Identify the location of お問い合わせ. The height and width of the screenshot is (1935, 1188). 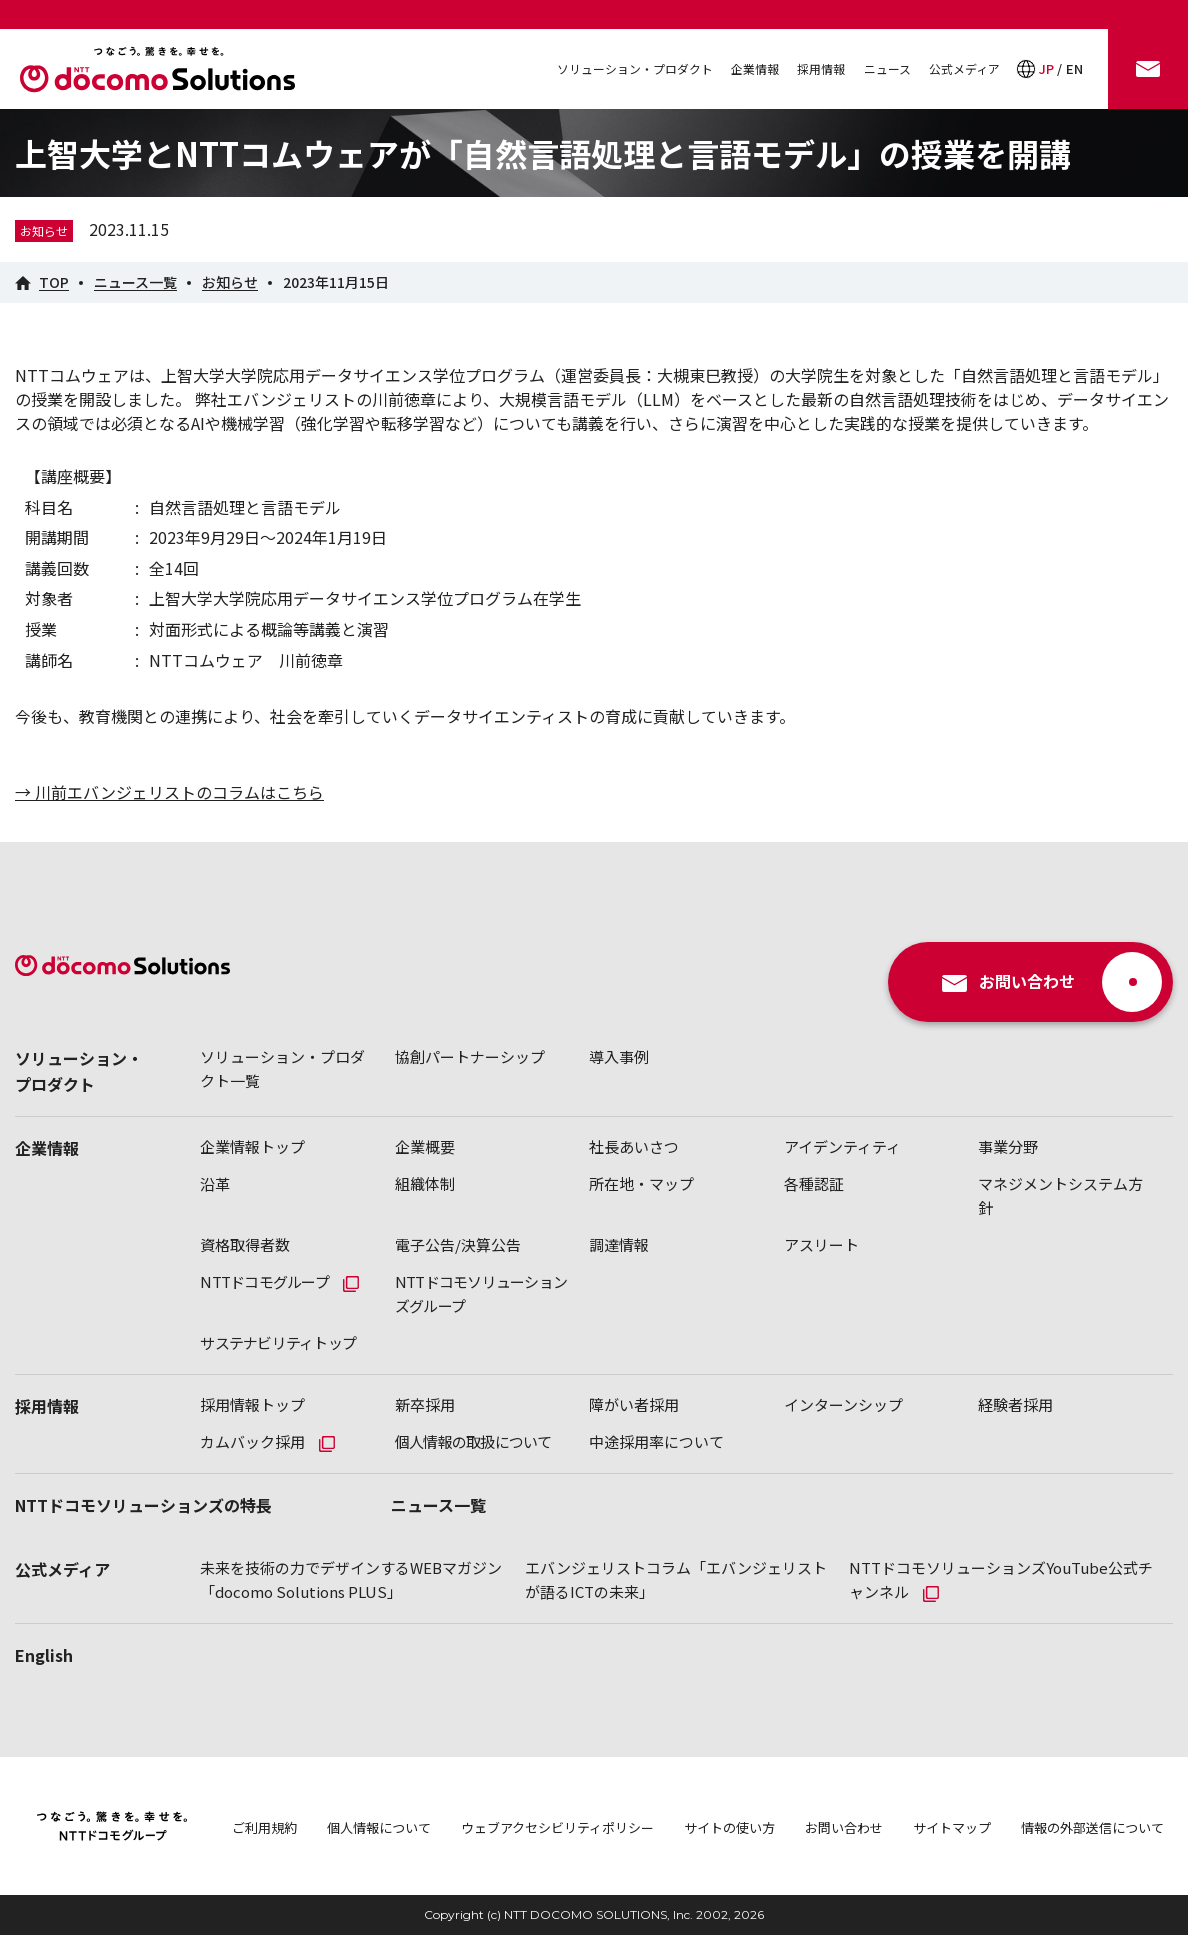
(844, 1827).